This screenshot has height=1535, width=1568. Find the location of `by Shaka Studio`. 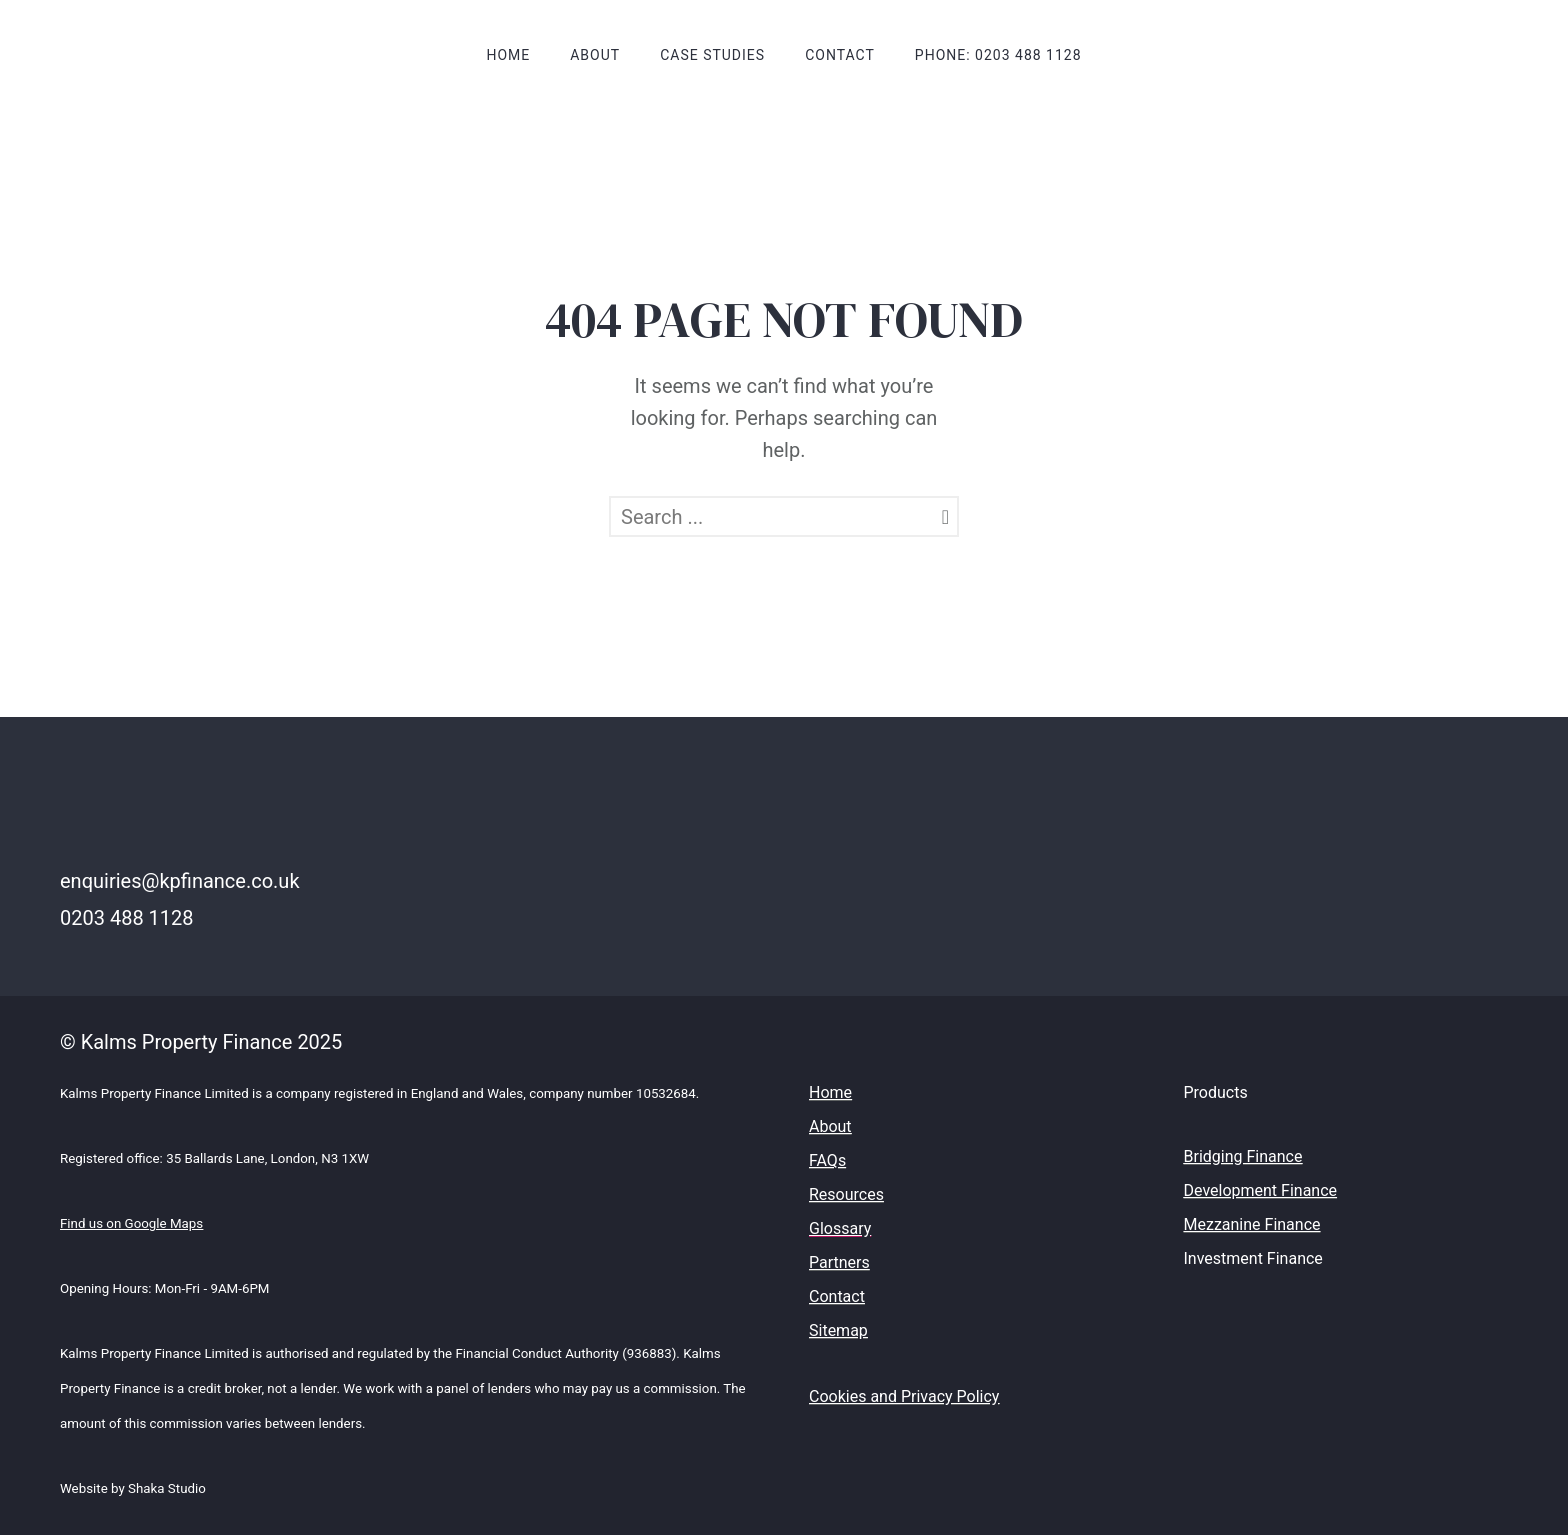

by Shaka Studio is located at coordinates (158, 1488).